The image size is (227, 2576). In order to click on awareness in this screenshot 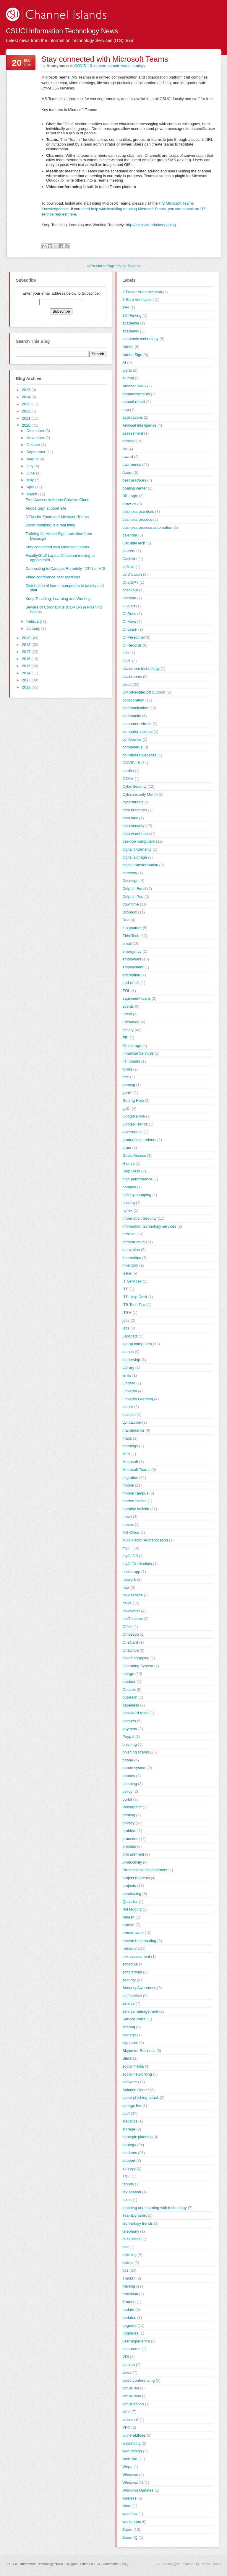, I will do `click(131, 464)`.